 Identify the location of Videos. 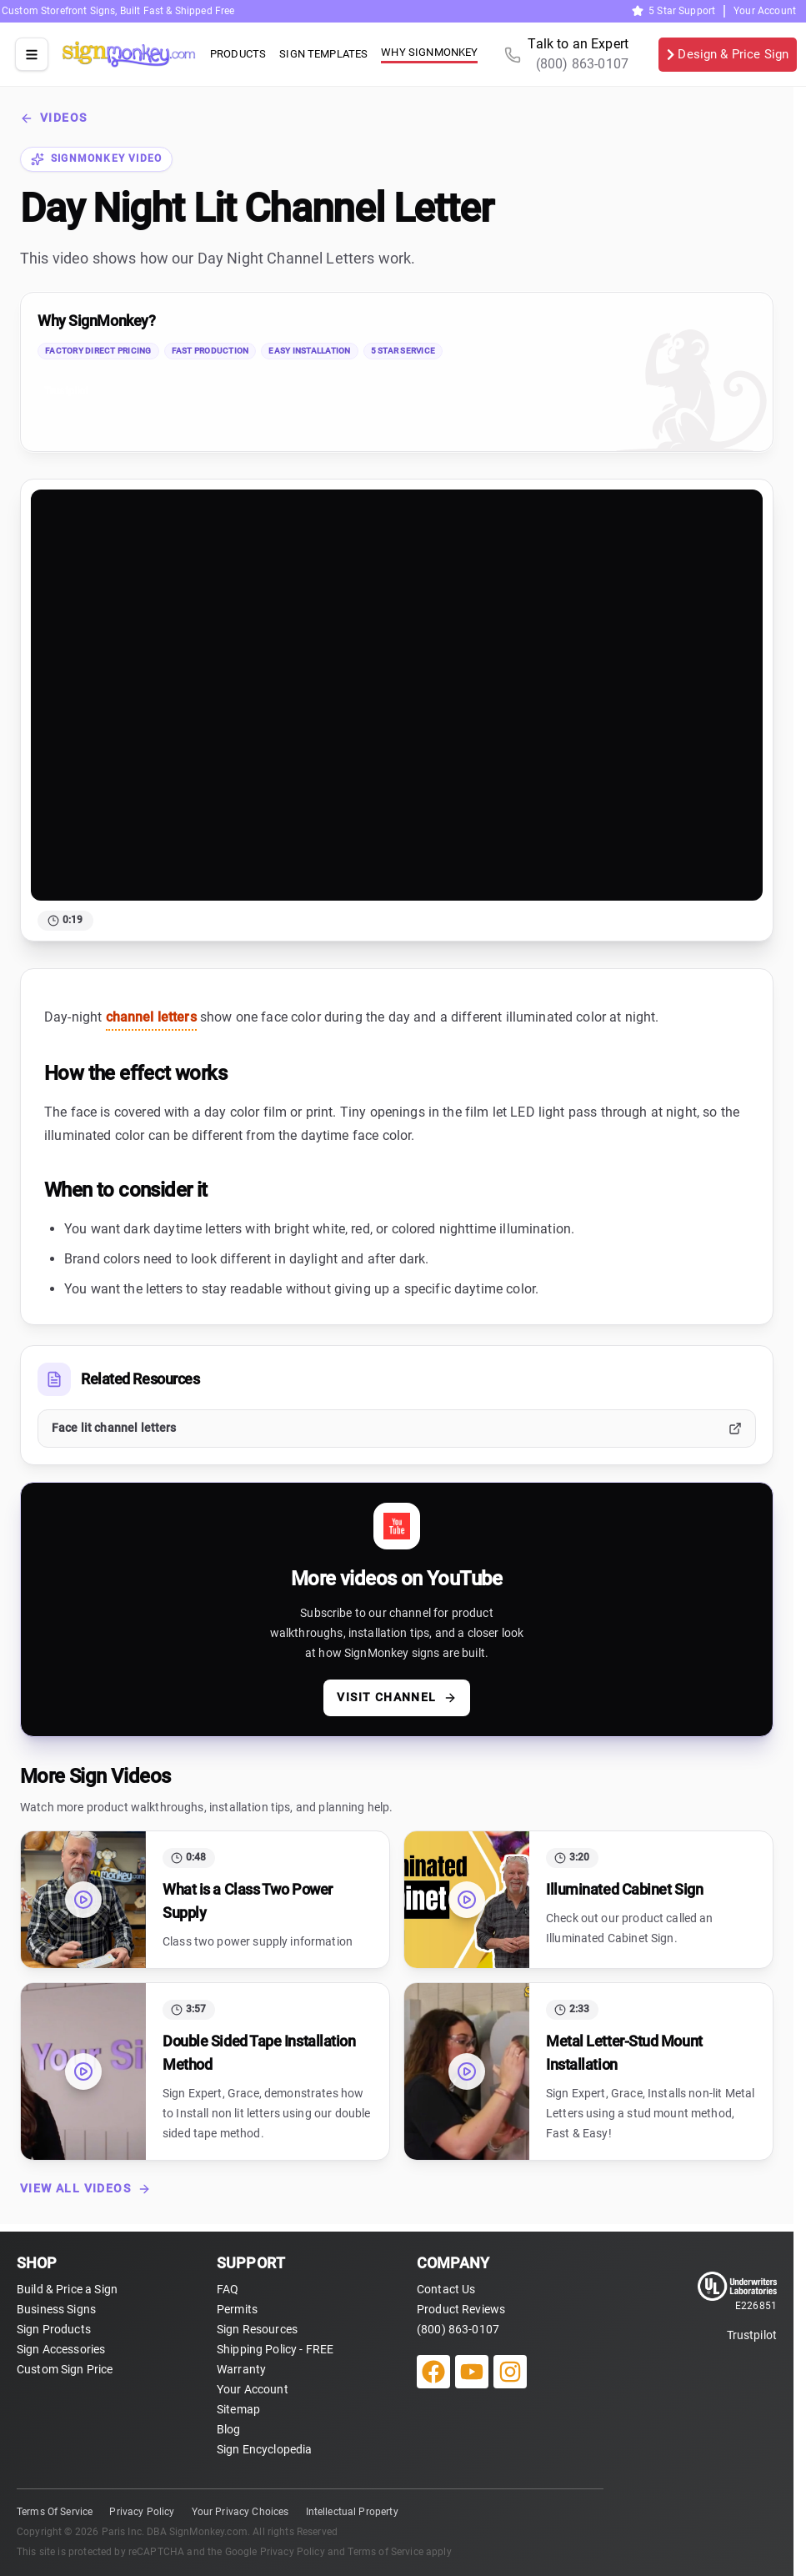
(53, 118).